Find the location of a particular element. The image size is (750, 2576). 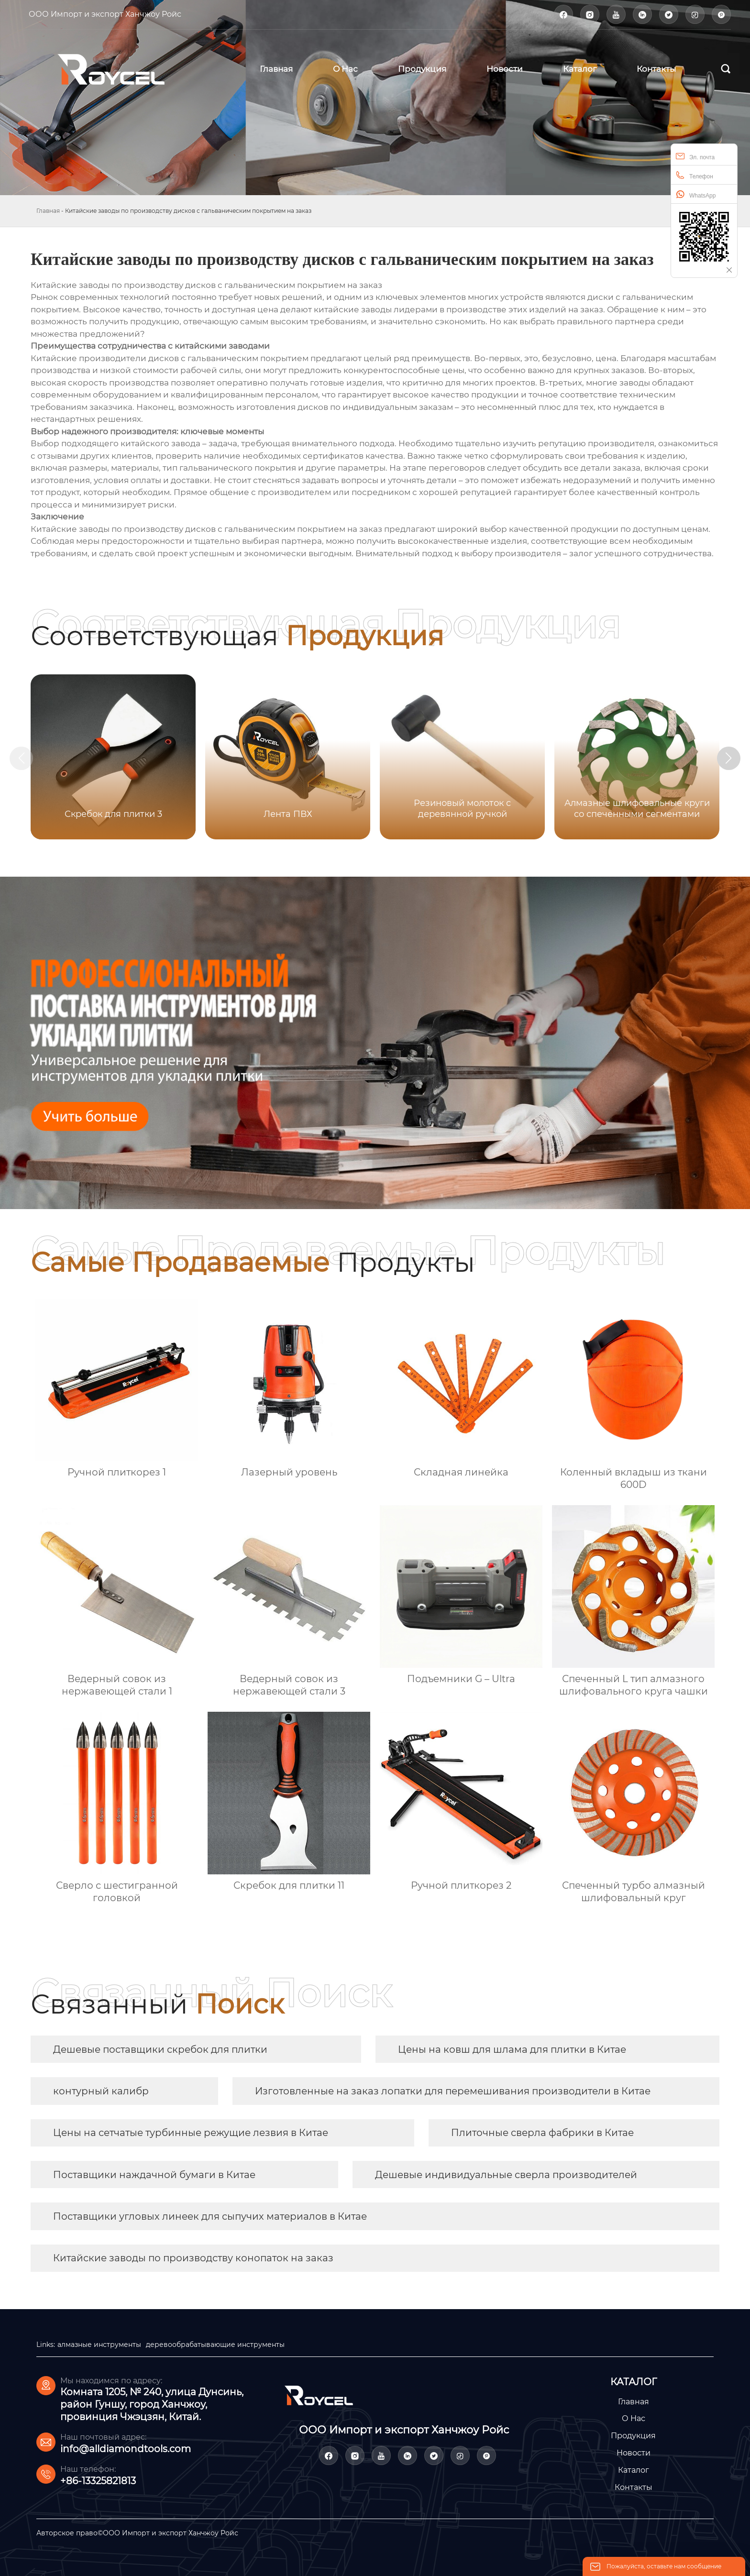

Поставщики угловых линеек для сыпучих материалов в Китае is located at coordinates (210, 2216).